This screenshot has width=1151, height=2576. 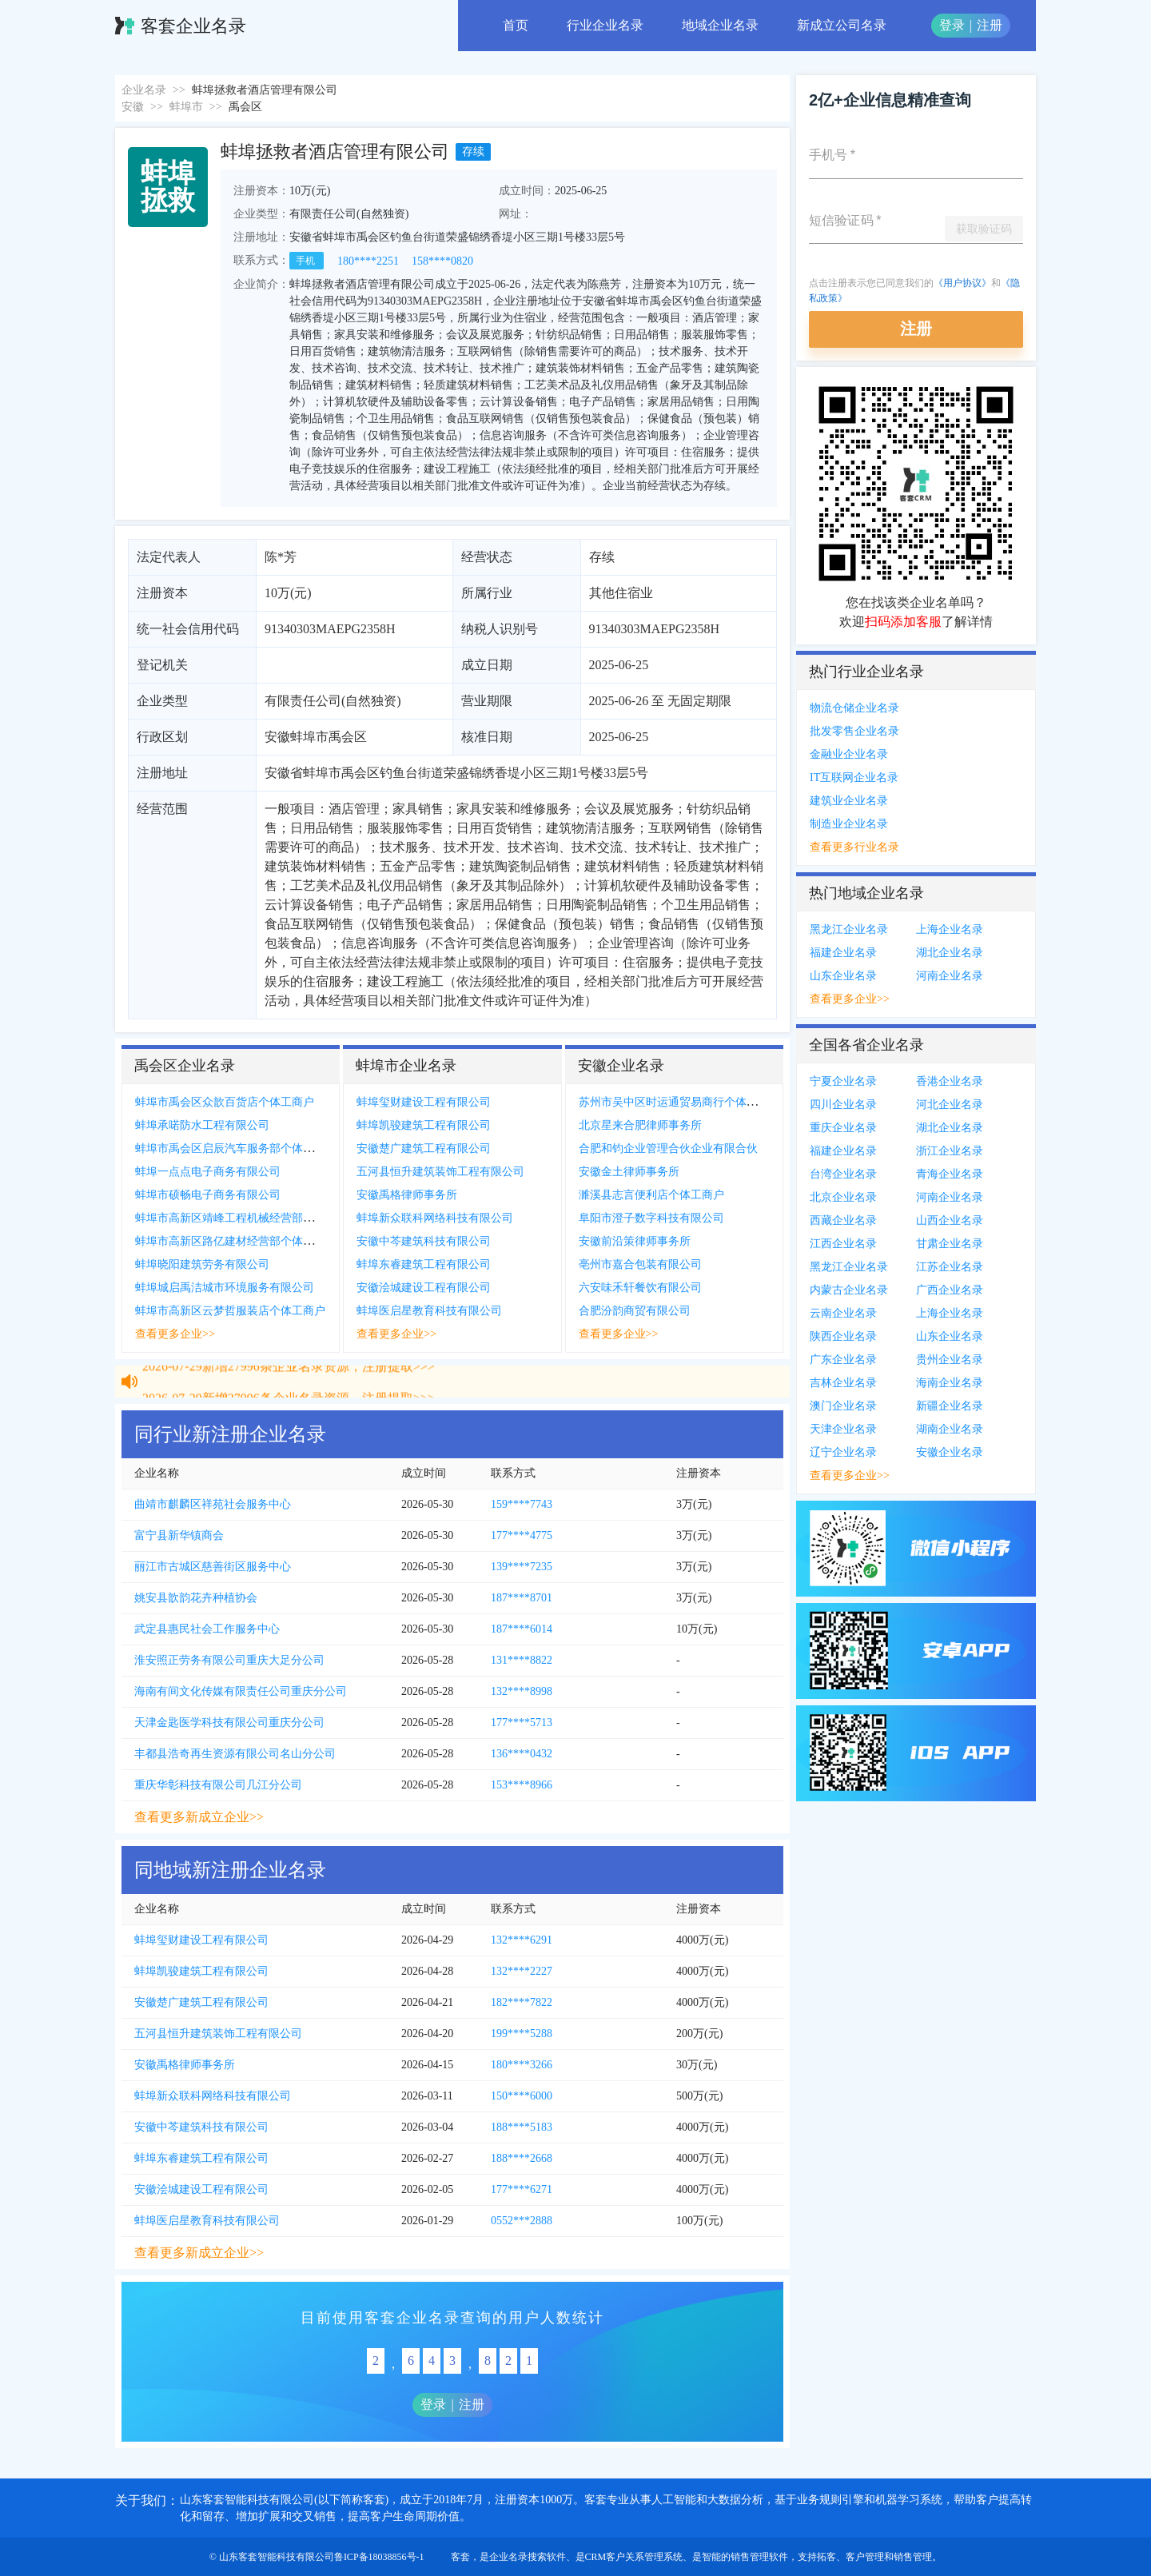 I want to click on 177****4775, so click(x=521, y=1535).